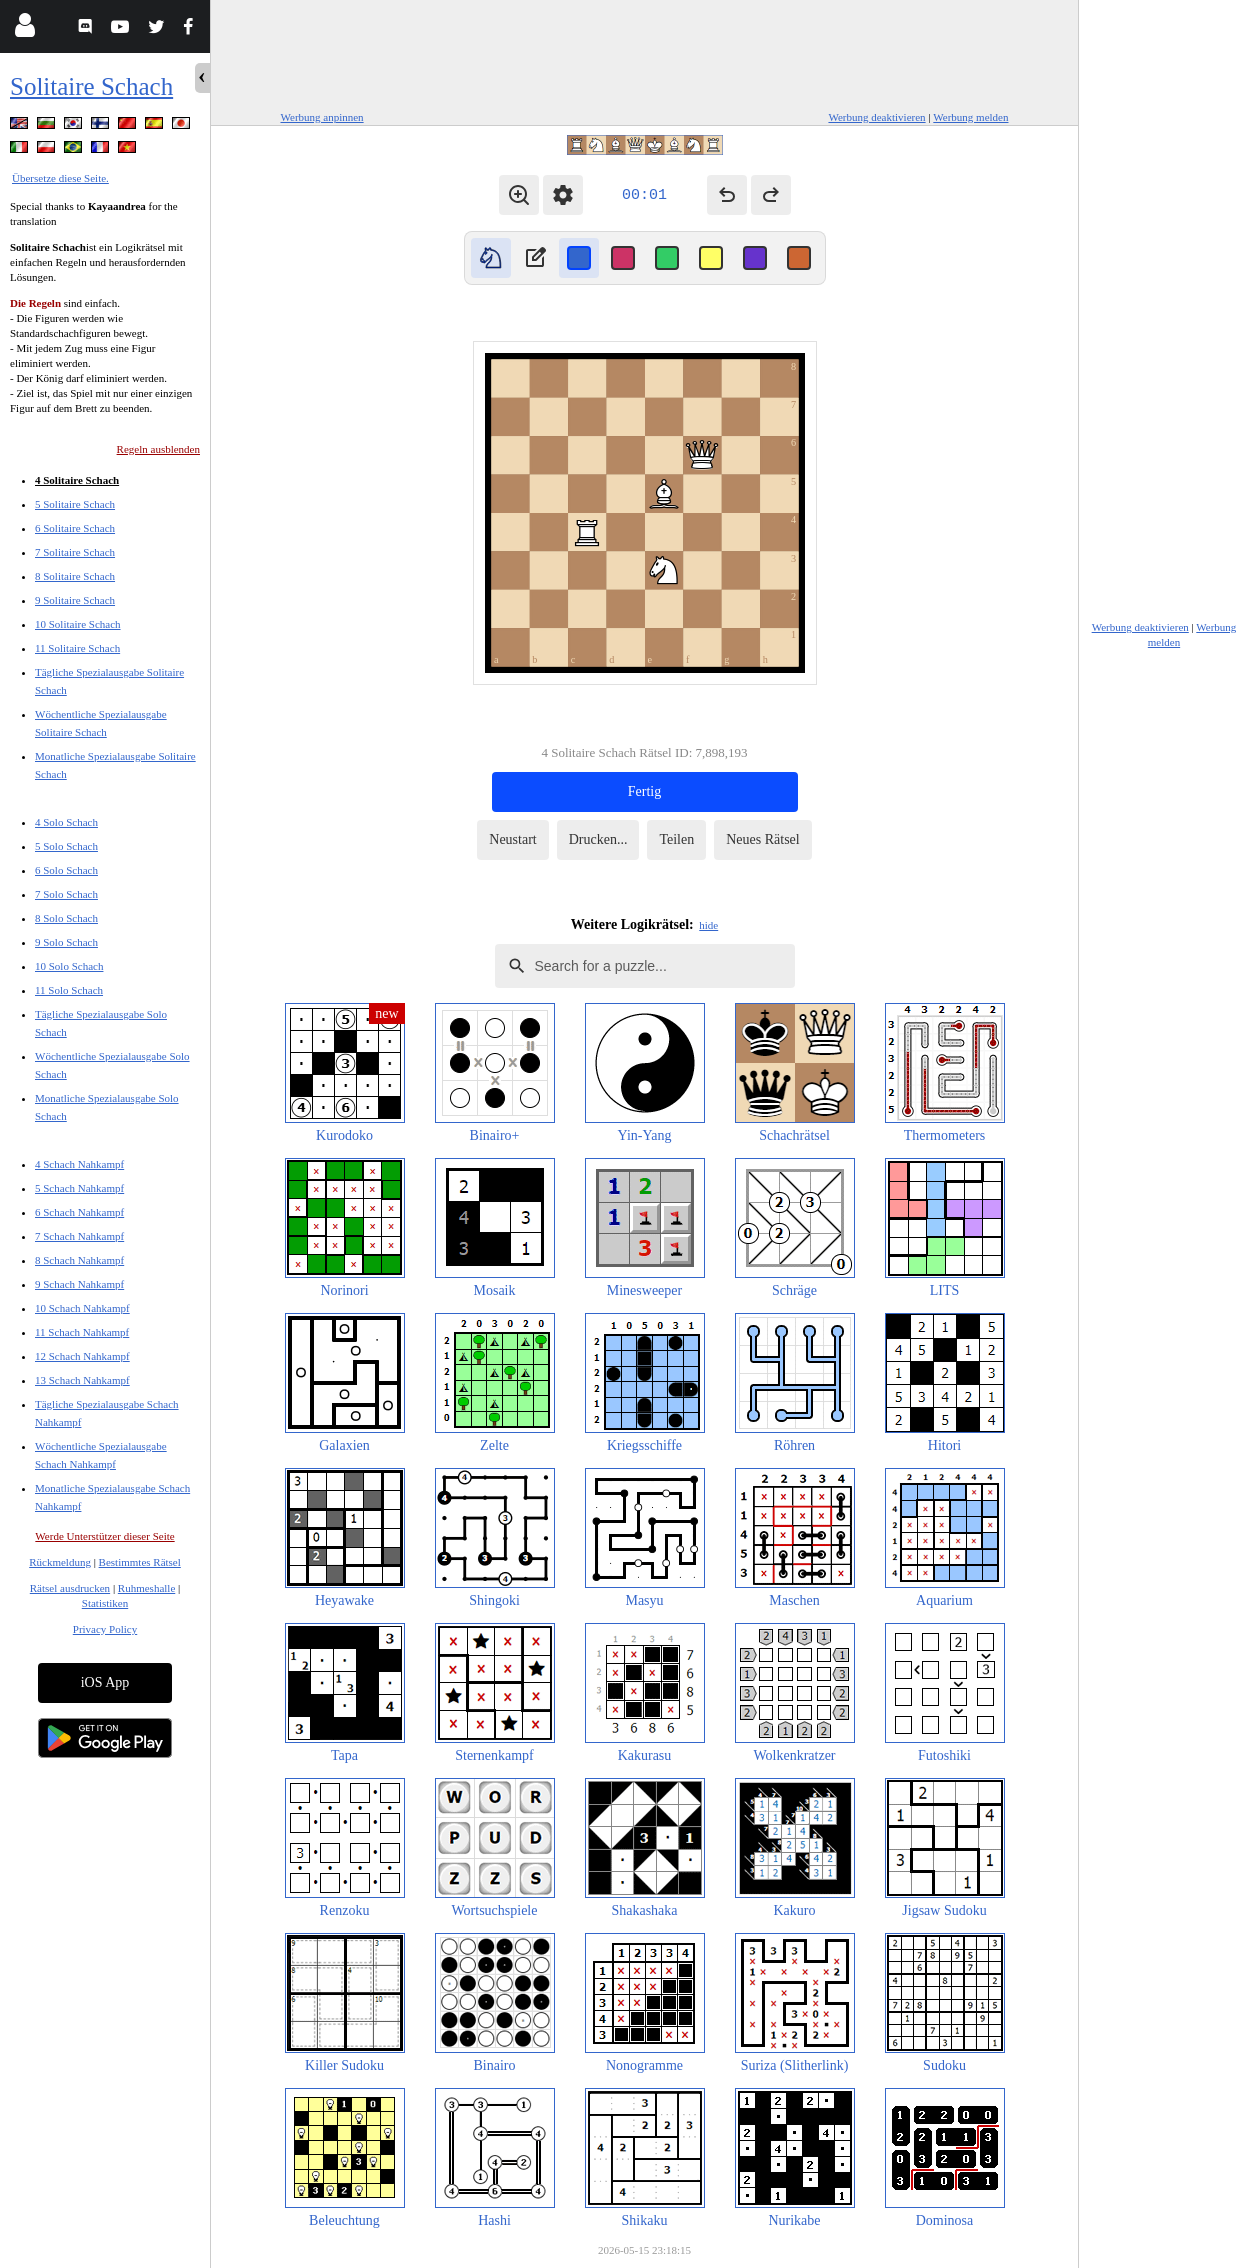 The width and height of the screenshot is (1249, 2268). What do you see at coordinates (66, 870) in the screenshot?
I see `6 Solo Schach` at bounding box center [66, 870].